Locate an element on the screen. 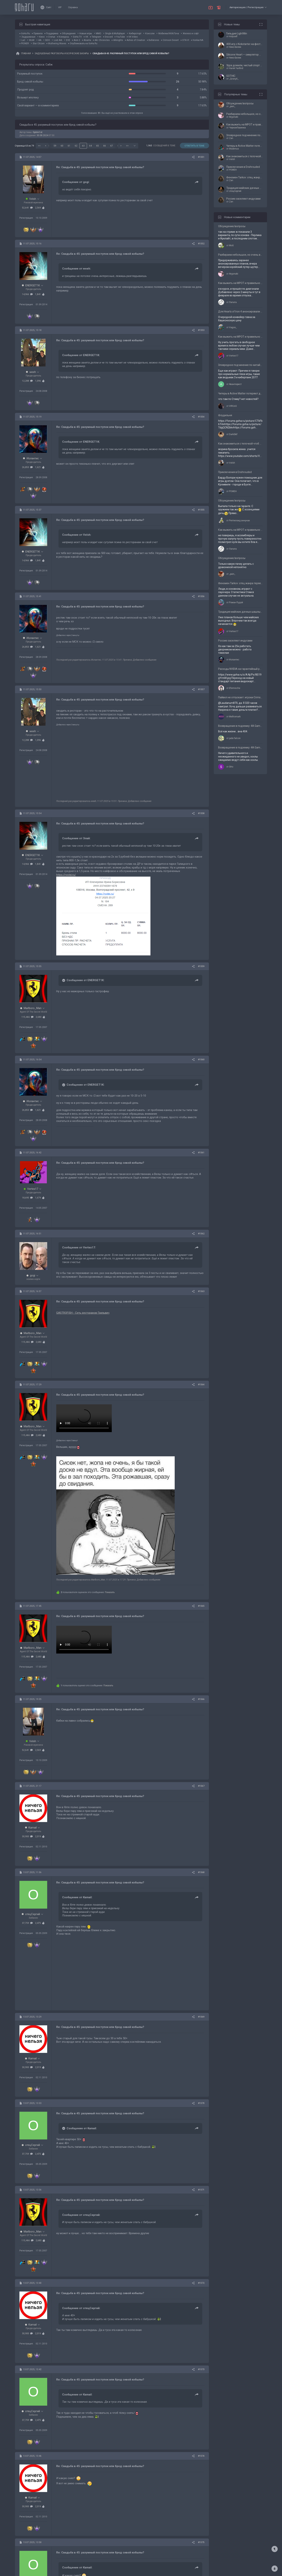  VIRUsS is located at coordinates (233, 406).